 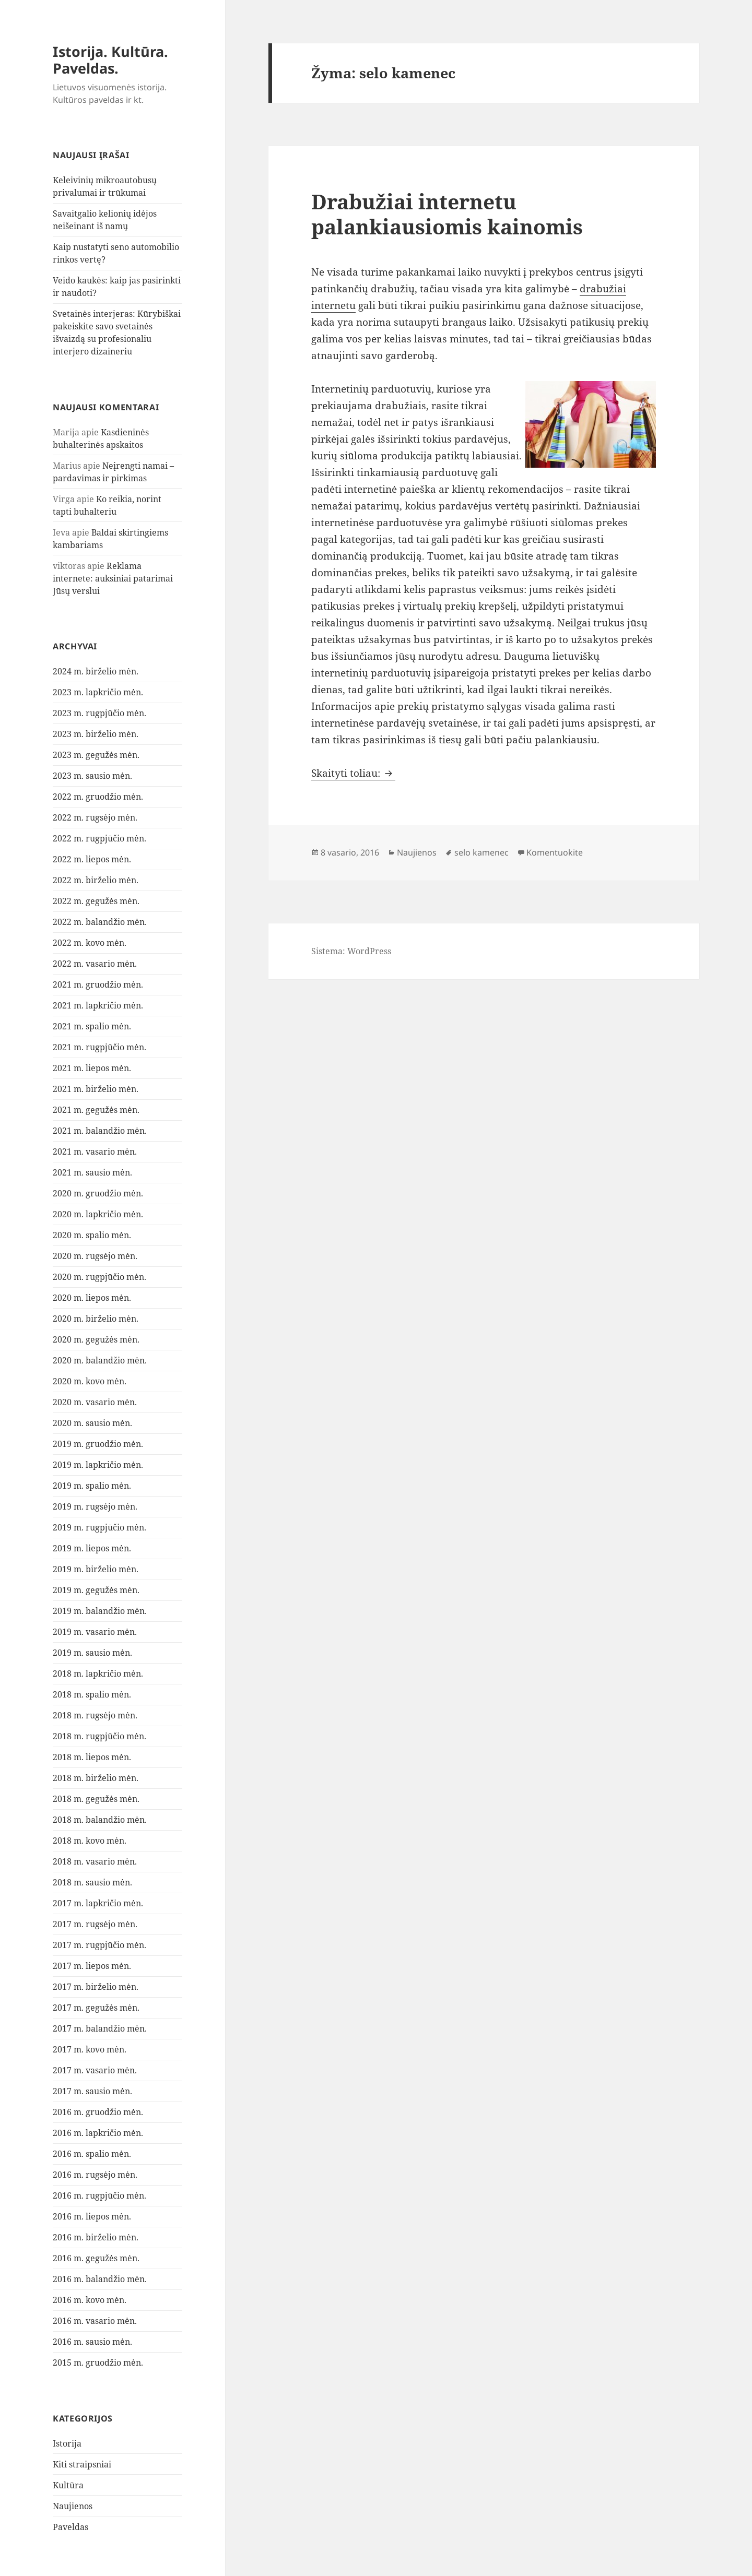 I want to click on 2023 m. rugpjūčio mėn., so click(x=99, y=713).